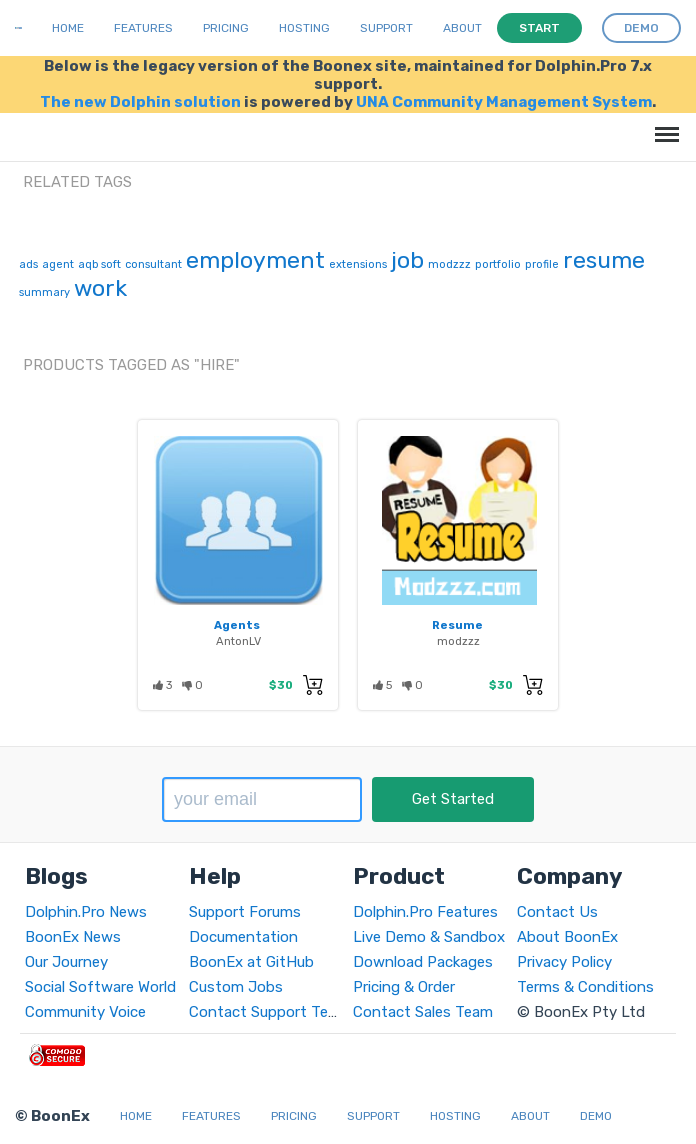 The image size is (696, 1144). What do you see at coordinates (596, 1116) in the screenshot?
I see `Demo` at bounding box center [596, 1116].